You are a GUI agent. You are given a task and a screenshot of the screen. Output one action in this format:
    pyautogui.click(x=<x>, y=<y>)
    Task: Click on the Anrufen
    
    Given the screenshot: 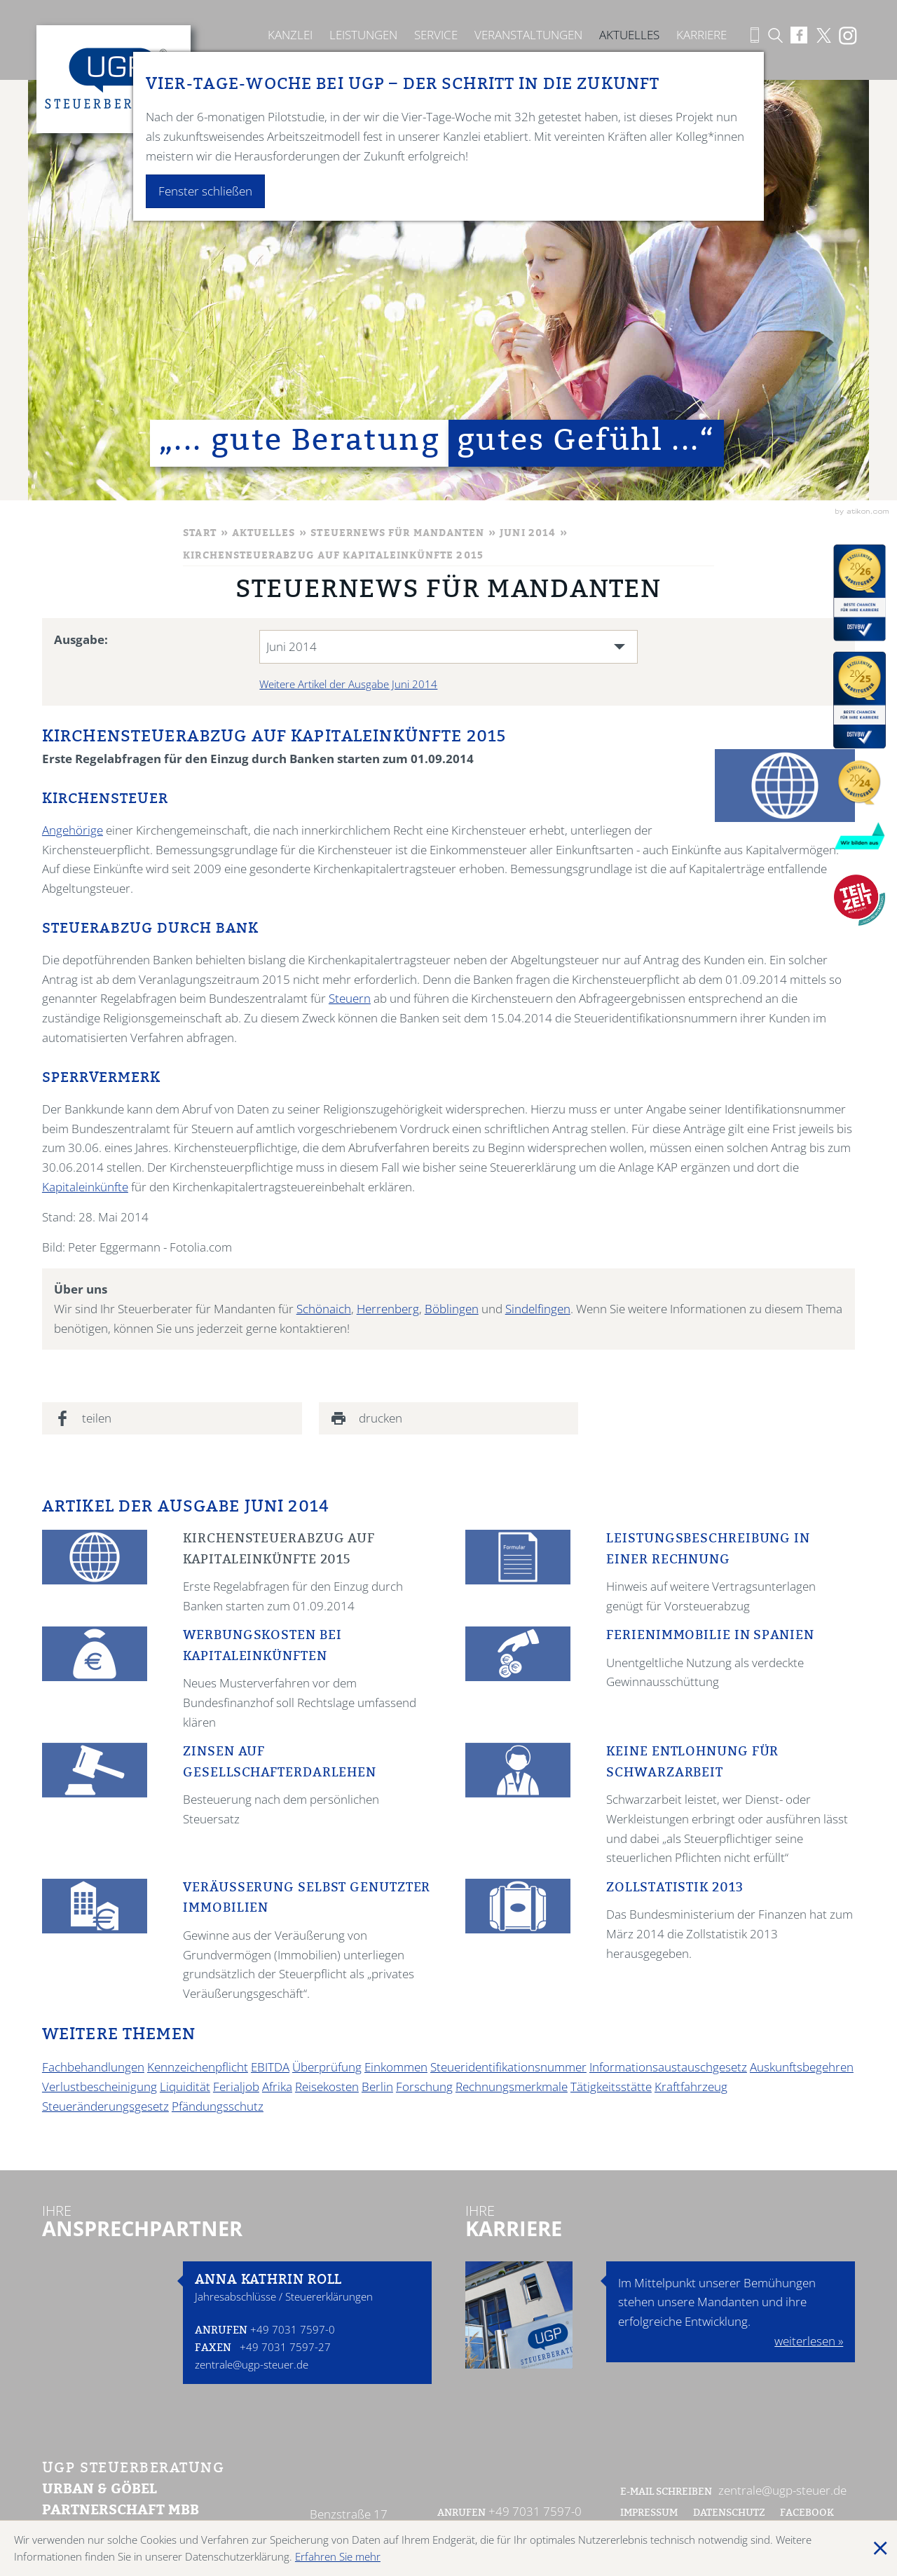 What is the action you would take?
    pyautogui.click(x=221, y=2331)
    